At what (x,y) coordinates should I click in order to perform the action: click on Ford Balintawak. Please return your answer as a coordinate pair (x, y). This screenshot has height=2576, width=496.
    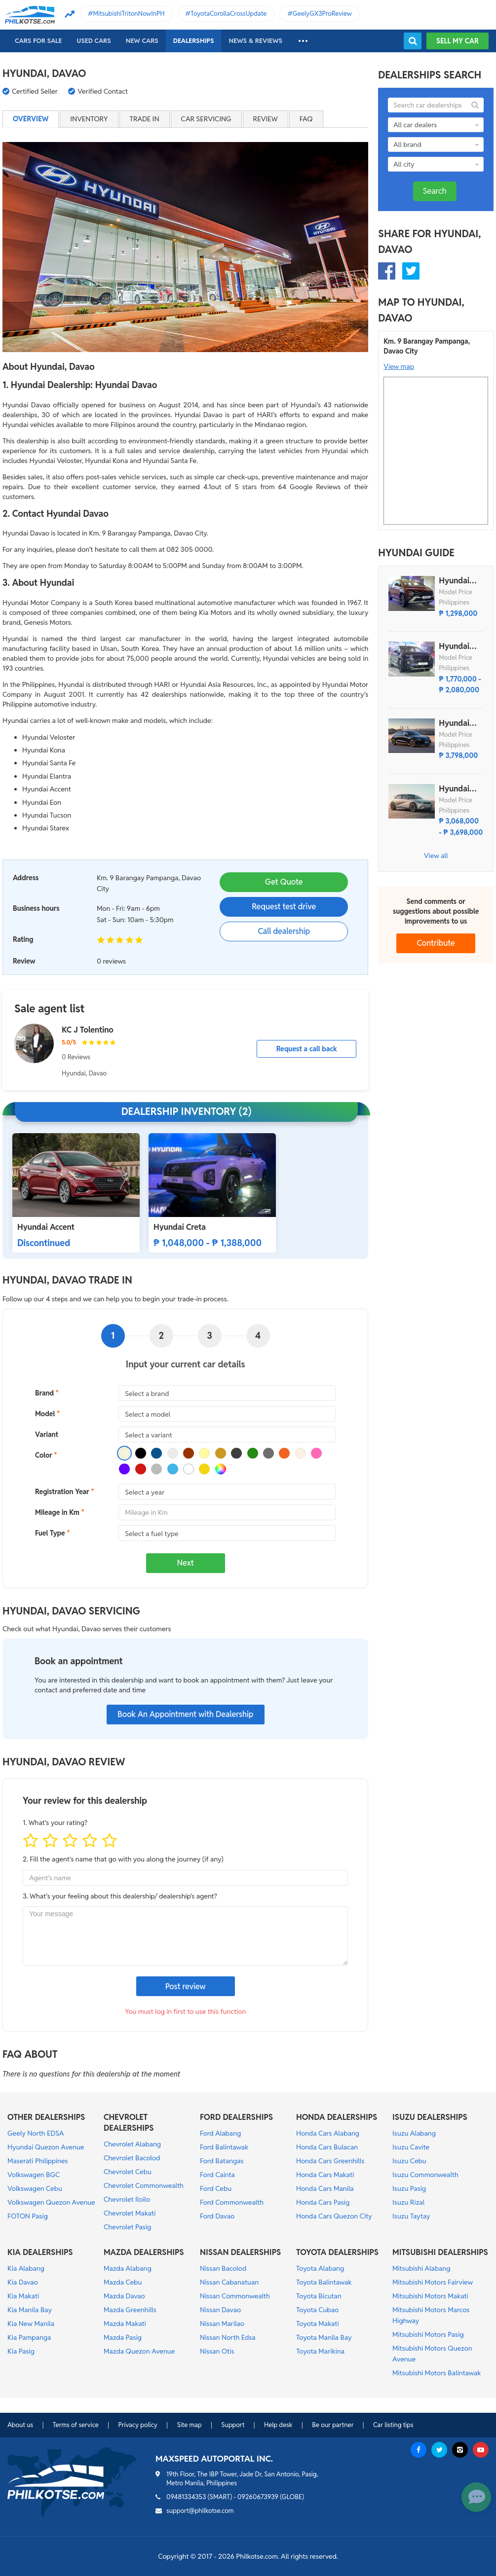
    Looking at the image, I should click on (224, 2147).